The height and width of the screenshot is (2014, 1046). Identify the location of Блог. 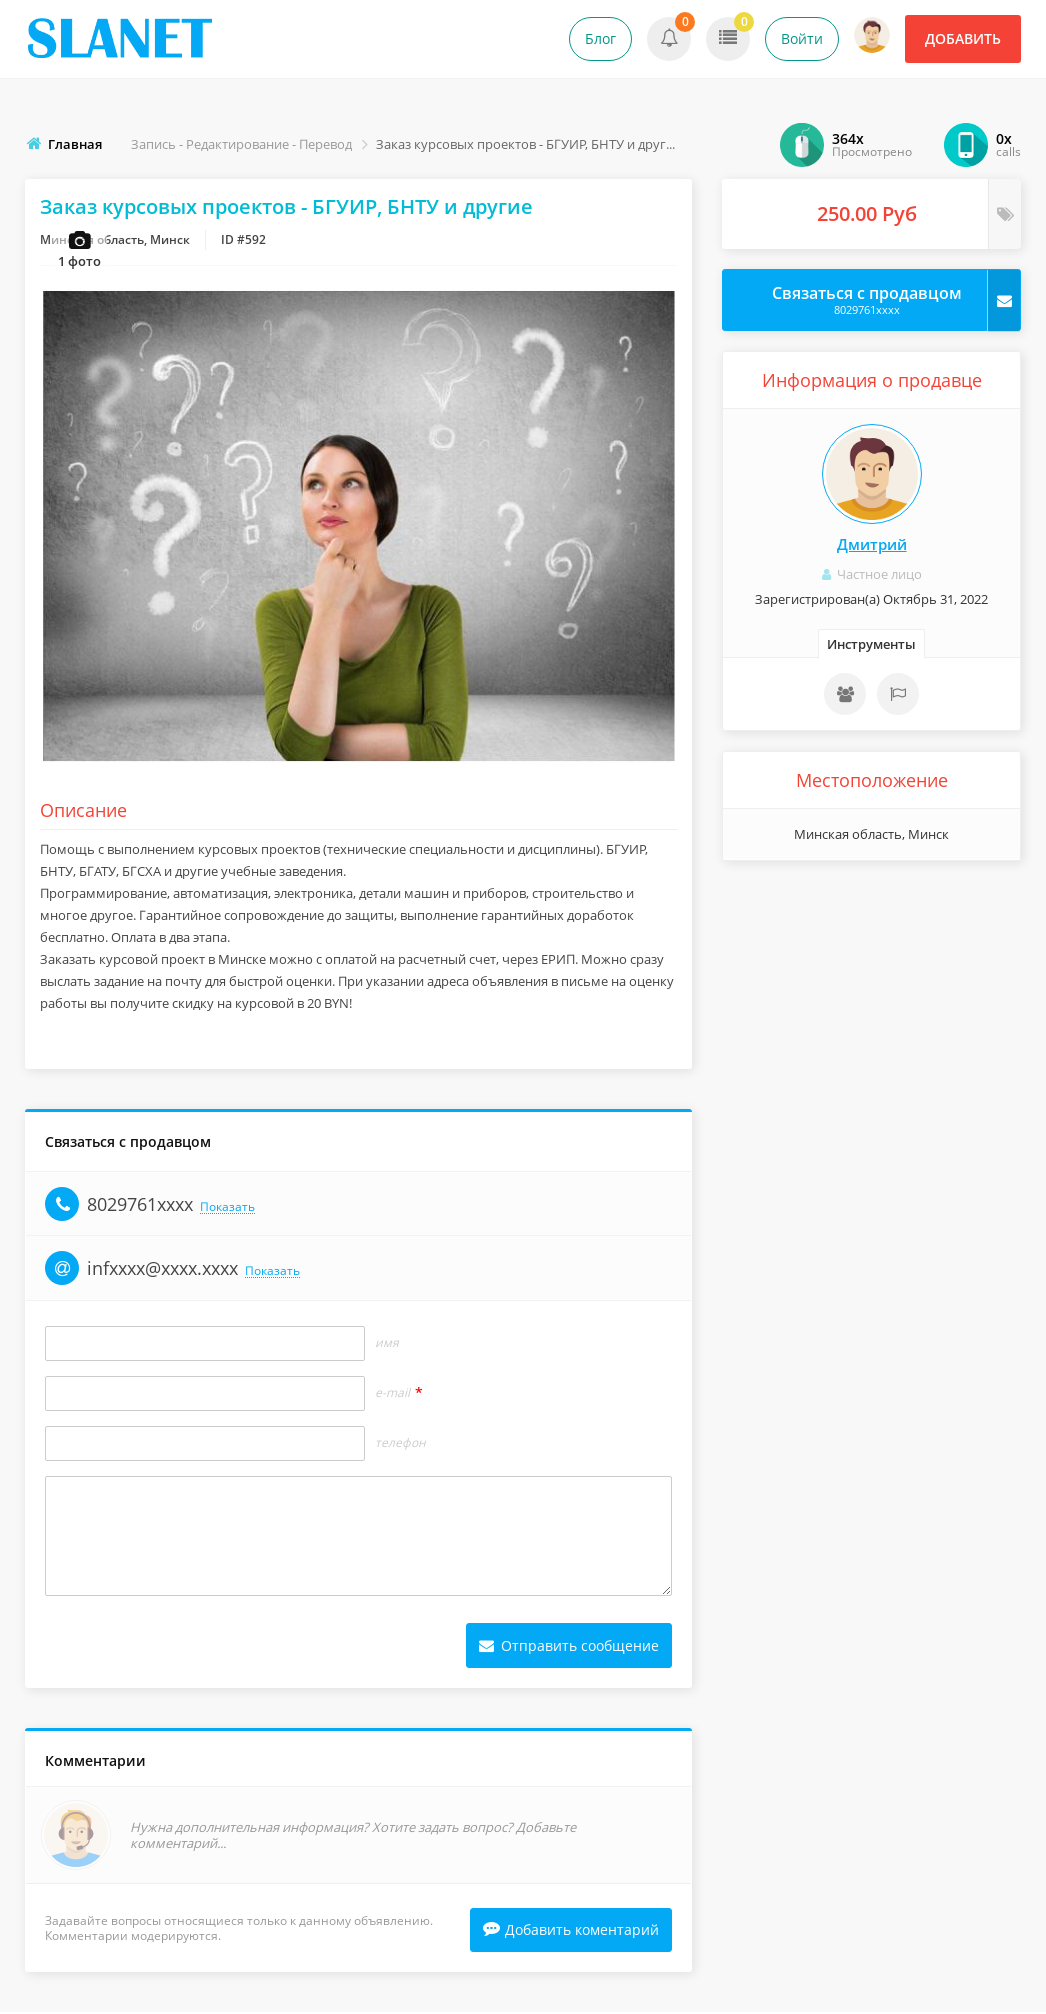
(600, 38).